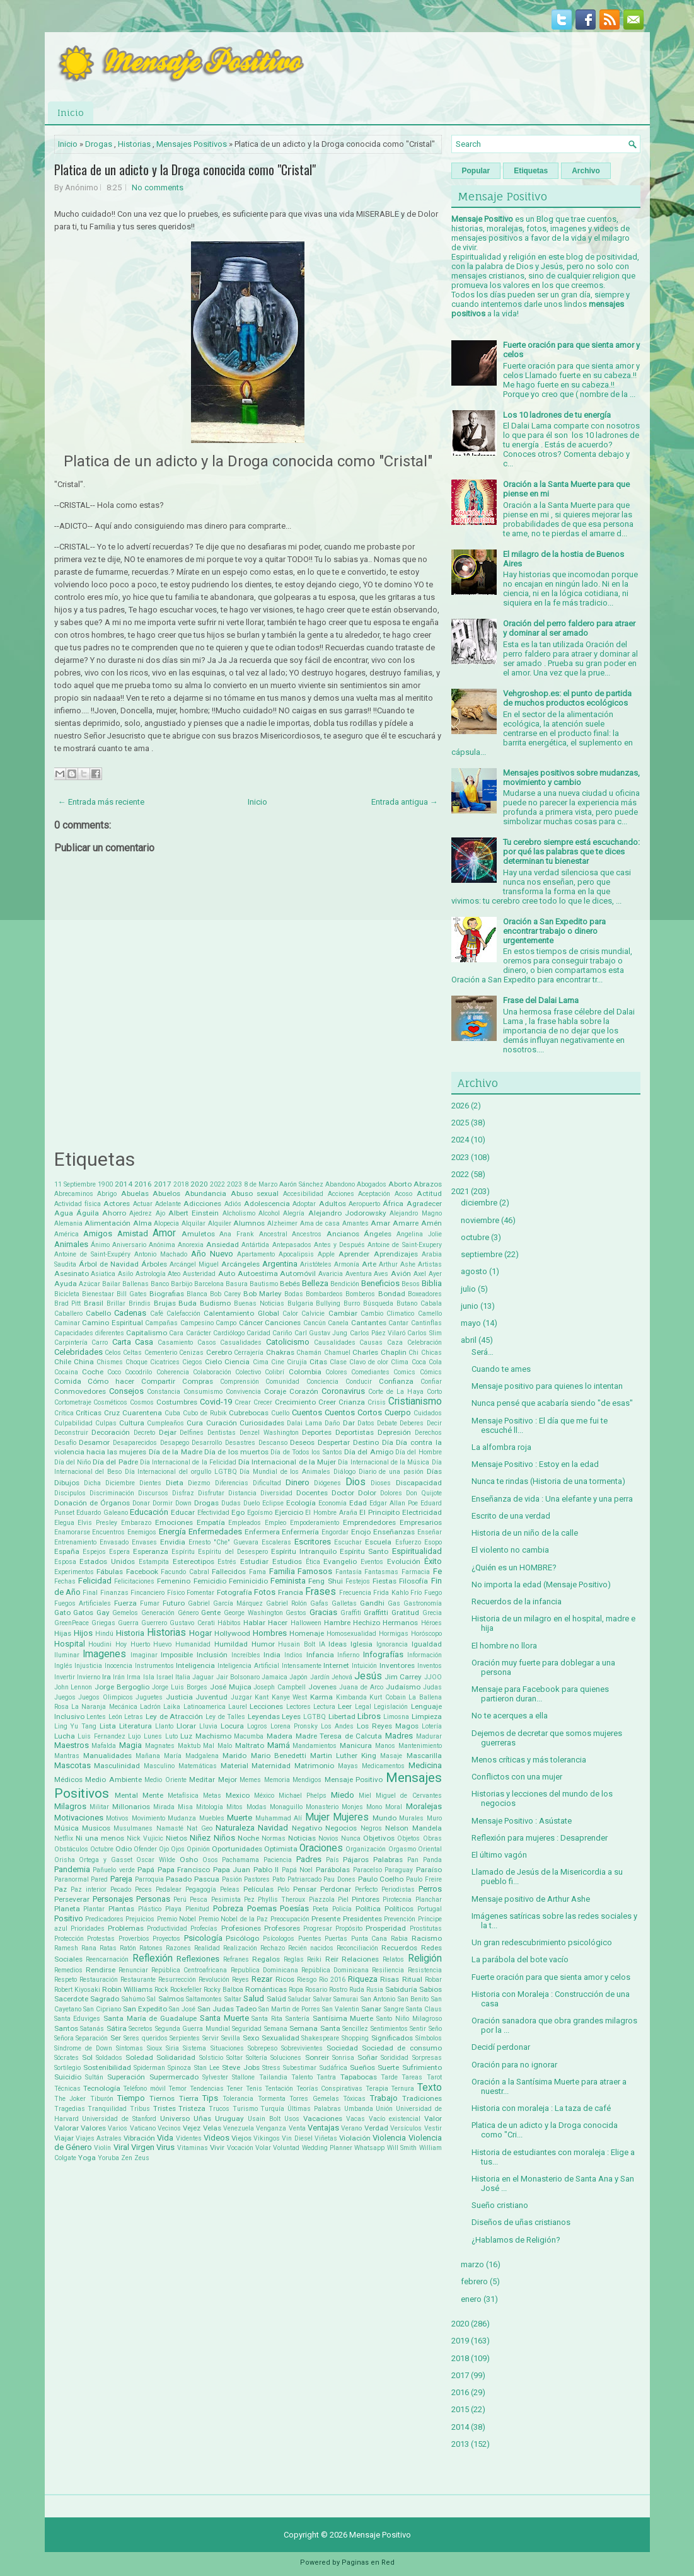 This screenshot has width=694, height=2576. I want to click on Señora, so click(64, 2038).